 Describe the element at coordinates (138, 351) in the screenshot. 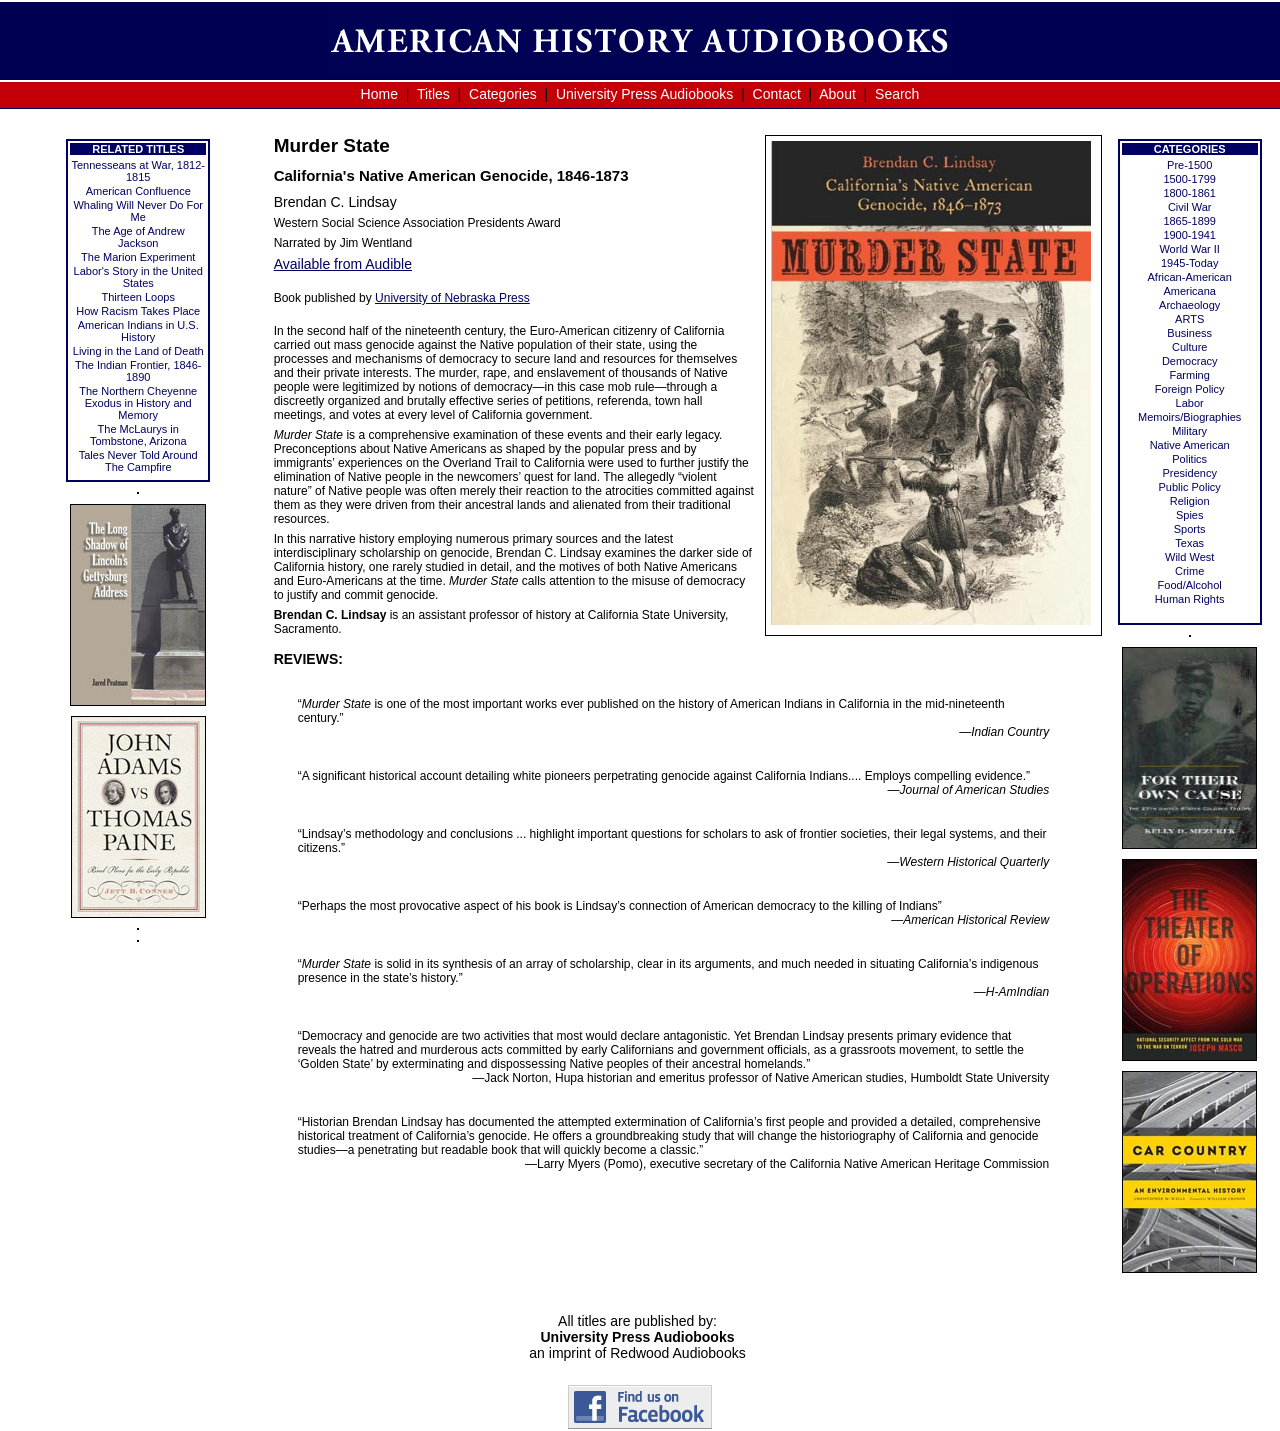

I see `Living in the Land of Death` at that location.